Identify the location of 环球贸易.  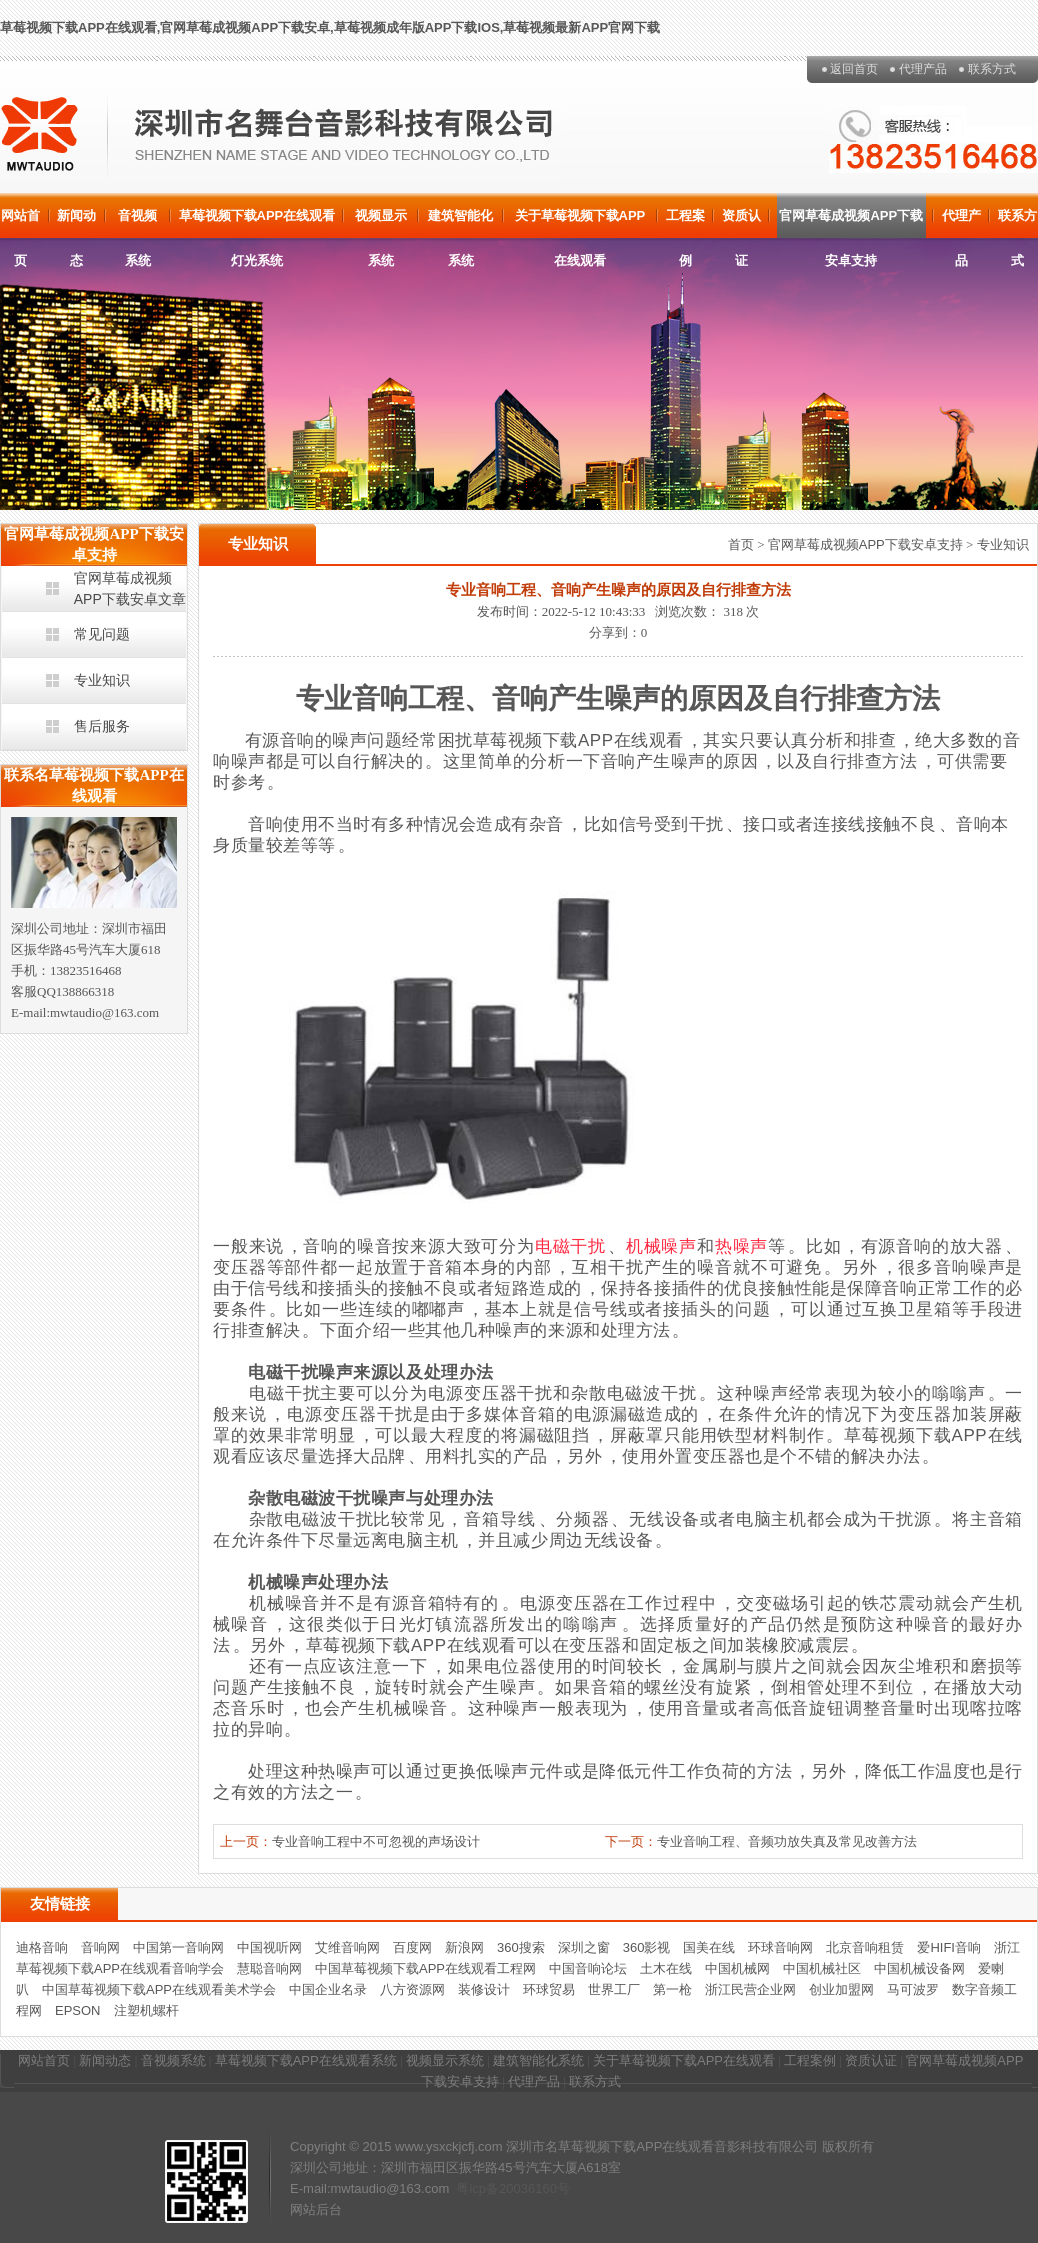
(549, 1989).